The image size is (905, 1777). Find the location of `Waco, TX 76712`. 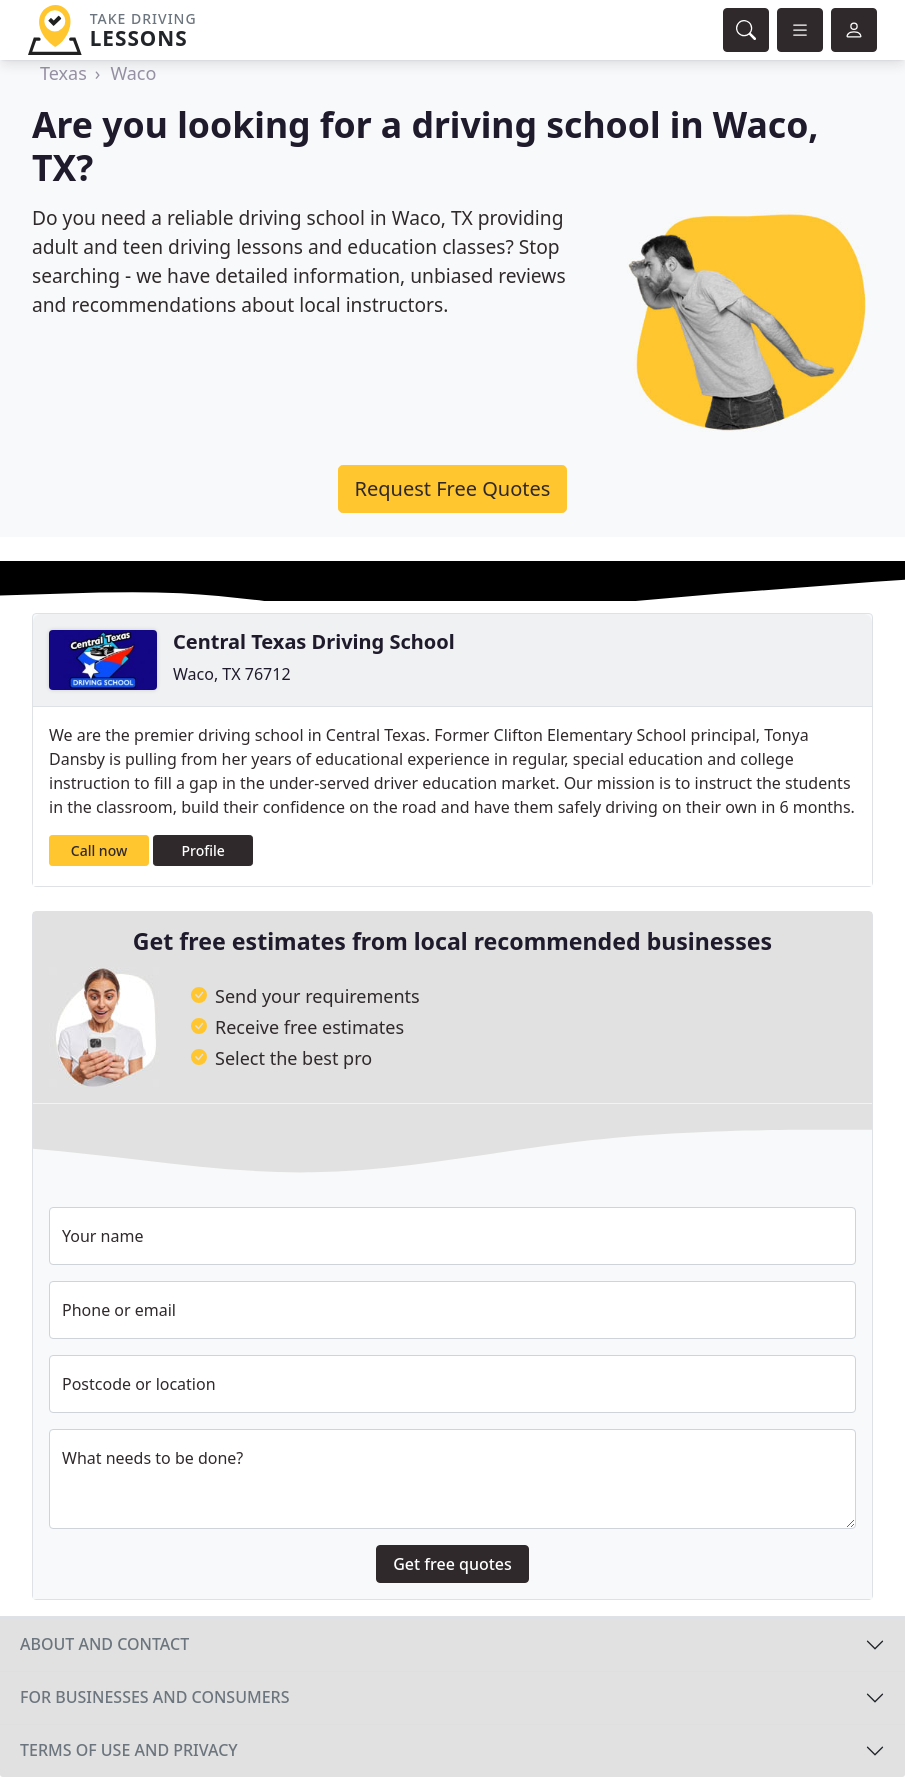

Waco, TX 76712 is located at coordinates (232, 674).